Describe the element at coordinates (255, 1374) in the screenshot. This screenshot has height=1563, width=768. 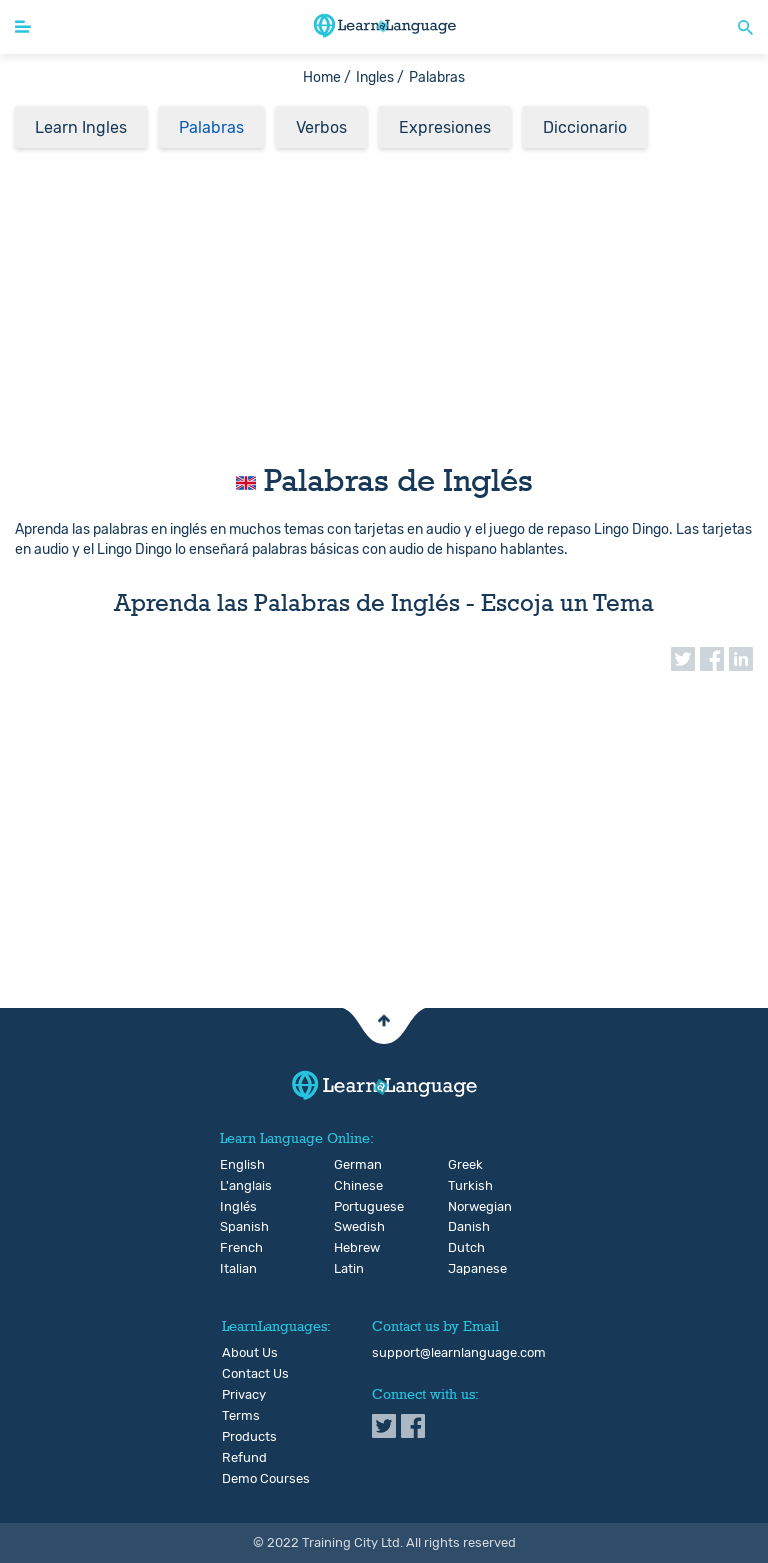
I see `Contact Us` at that location.